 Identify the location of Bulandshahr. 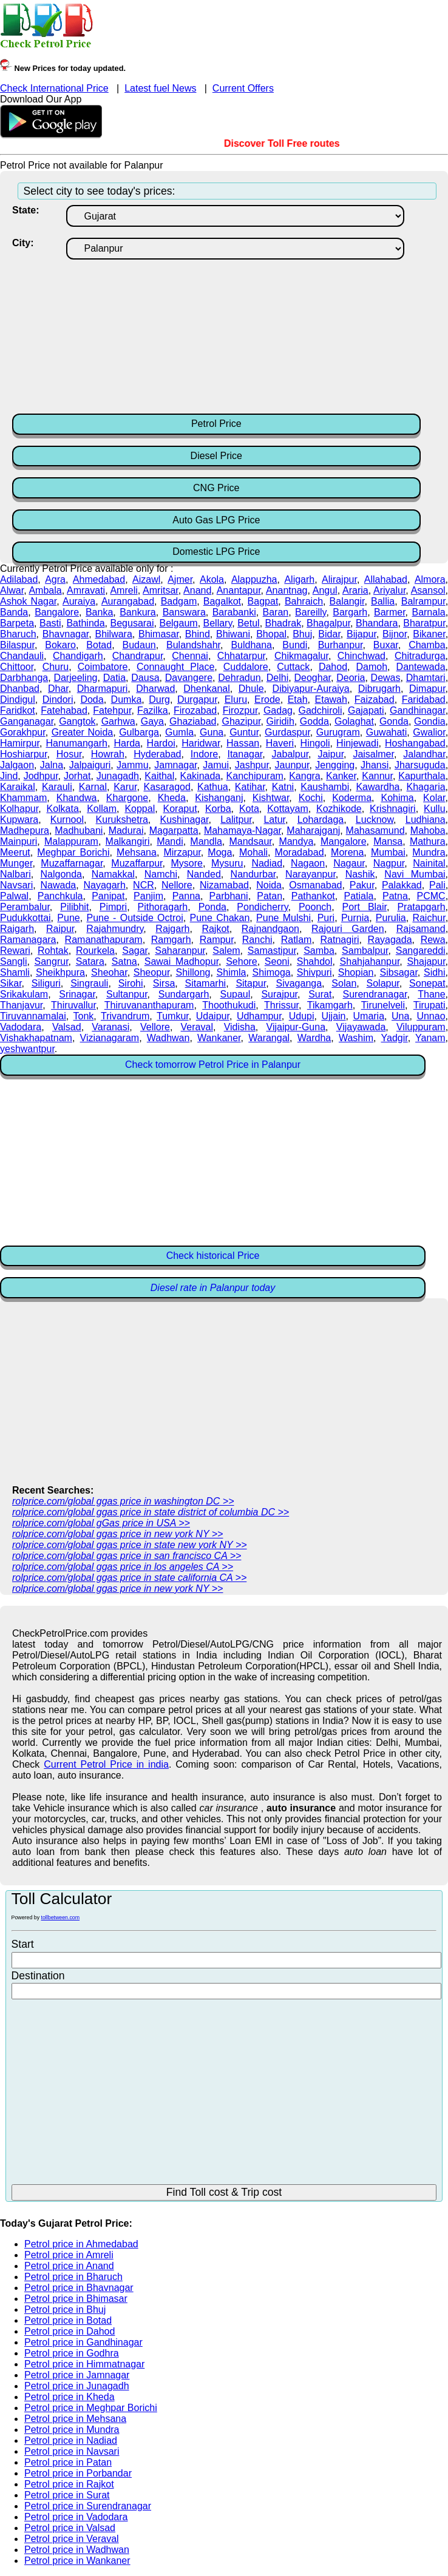
(193, 645).